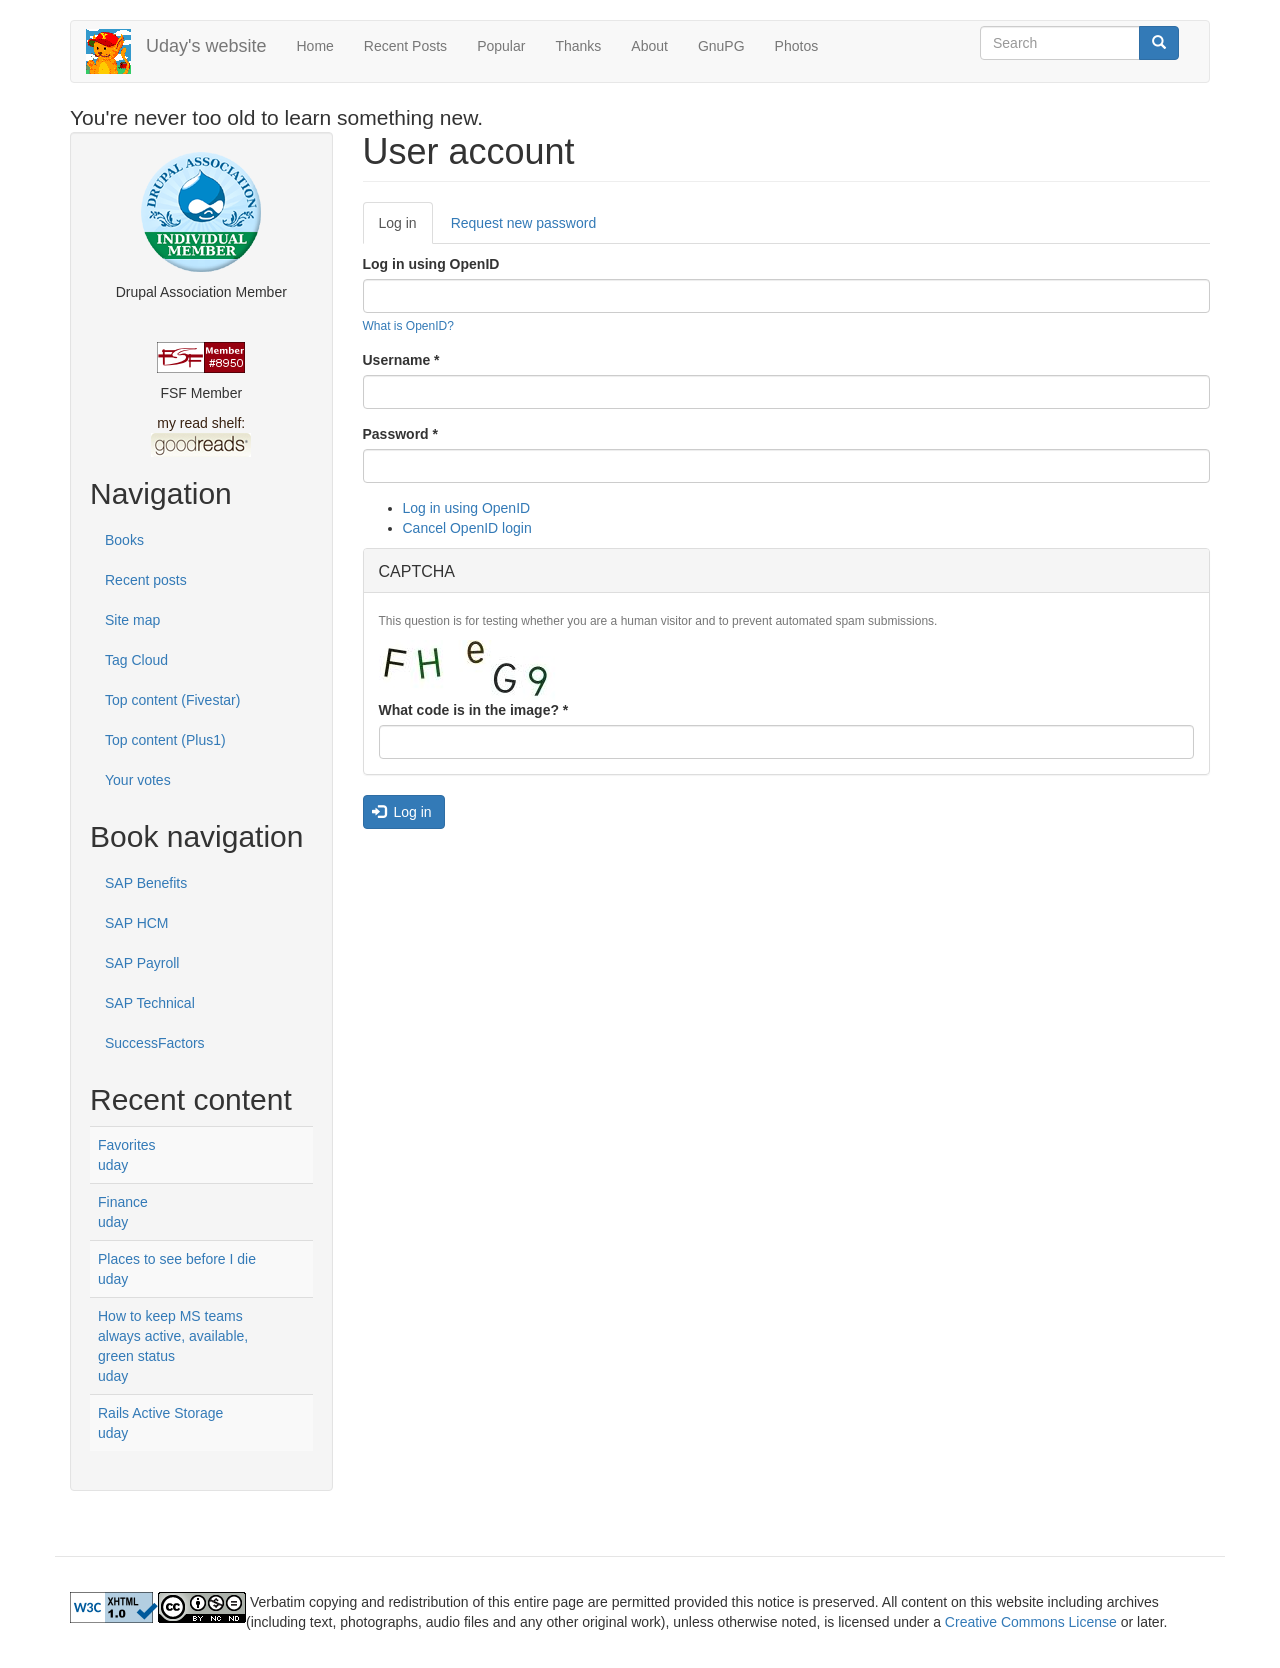 Image resolution: width=1280 pixels, height=1668 pixels. Describe the element at coordinates (127, 1145) in the screenshot. I see `Favorites` at that location.